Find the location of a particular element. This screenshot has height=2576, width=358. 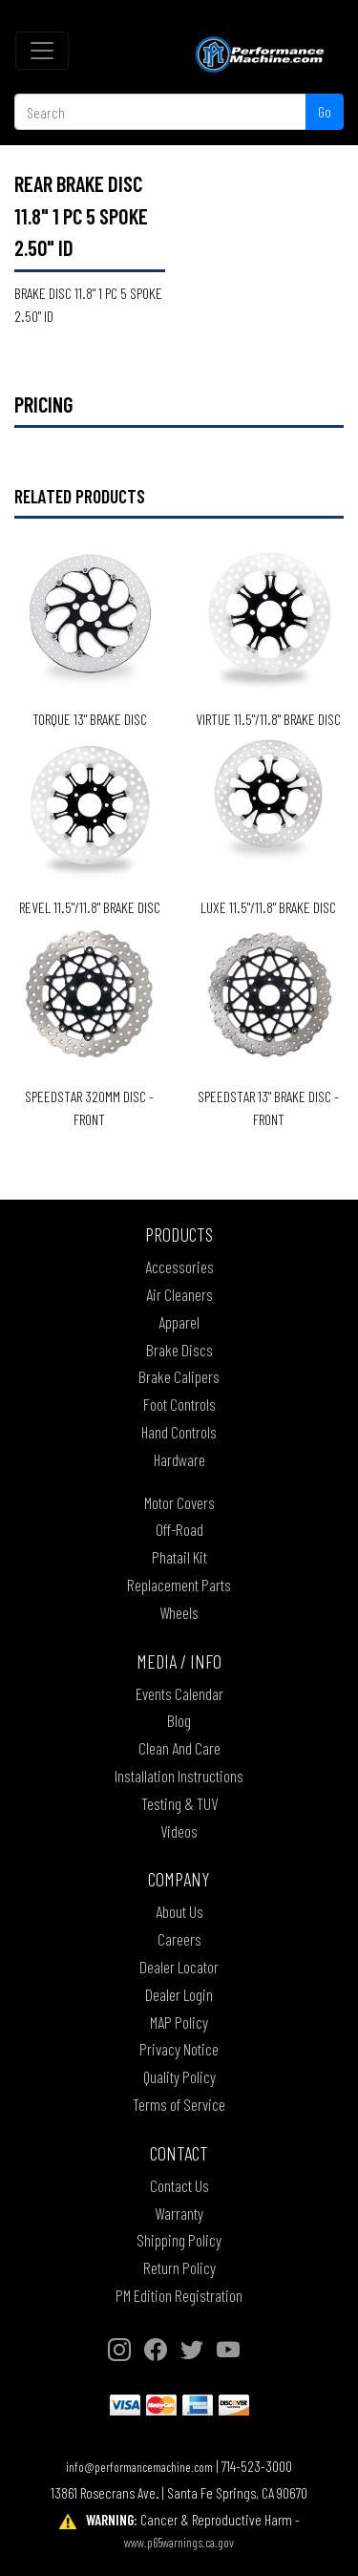

Warranty is located at coordinates (179, 2213).